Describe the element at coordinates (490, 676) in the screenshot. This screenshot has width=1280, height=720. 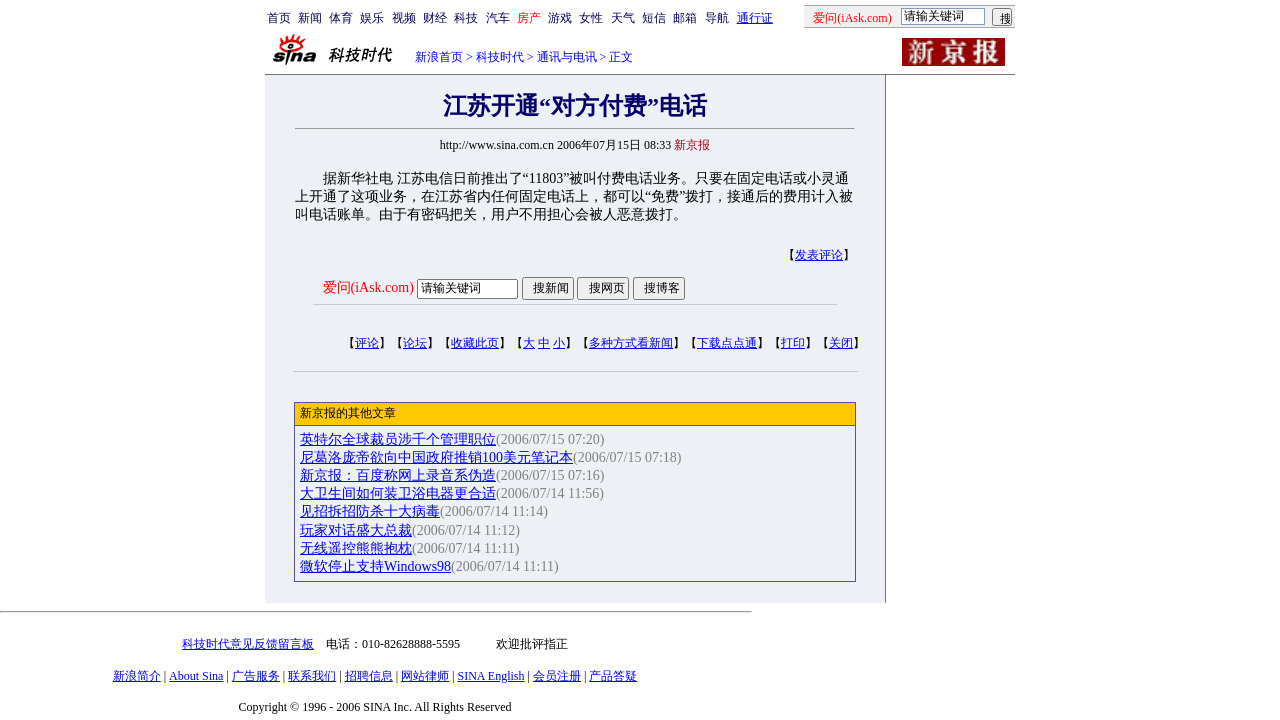
I see `SINA English` at that location.